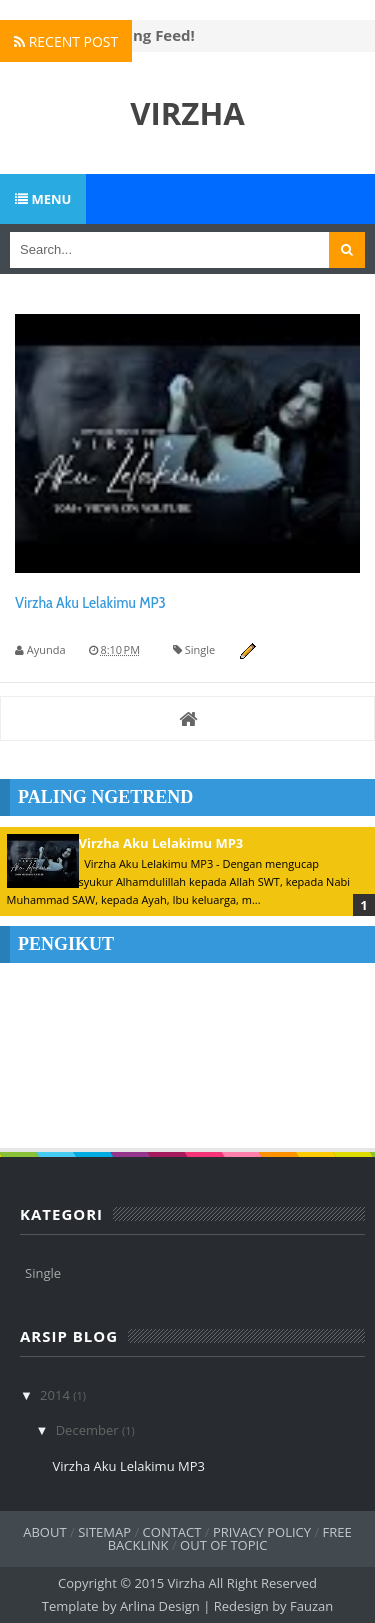 The width and height of the screenshot is (375, 1623). Describe the element at coordinates (89, 1430) in the screenshot. I see `December` at that location.